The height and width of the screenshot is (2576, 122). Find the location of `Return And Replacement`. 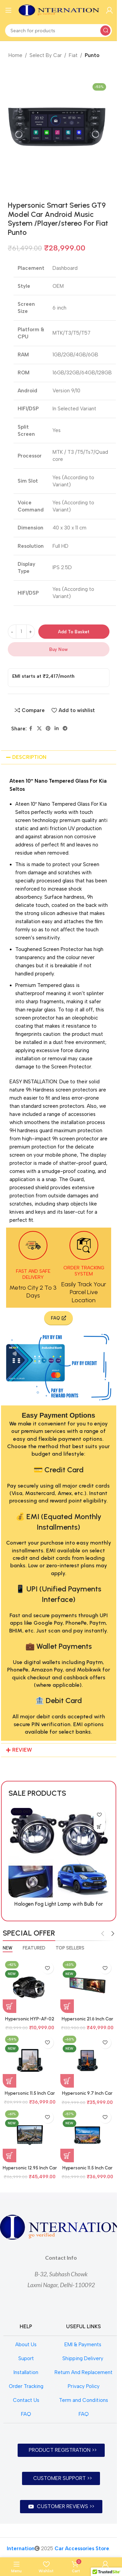

Return And Replacement is located at coordinates (84, 2372).